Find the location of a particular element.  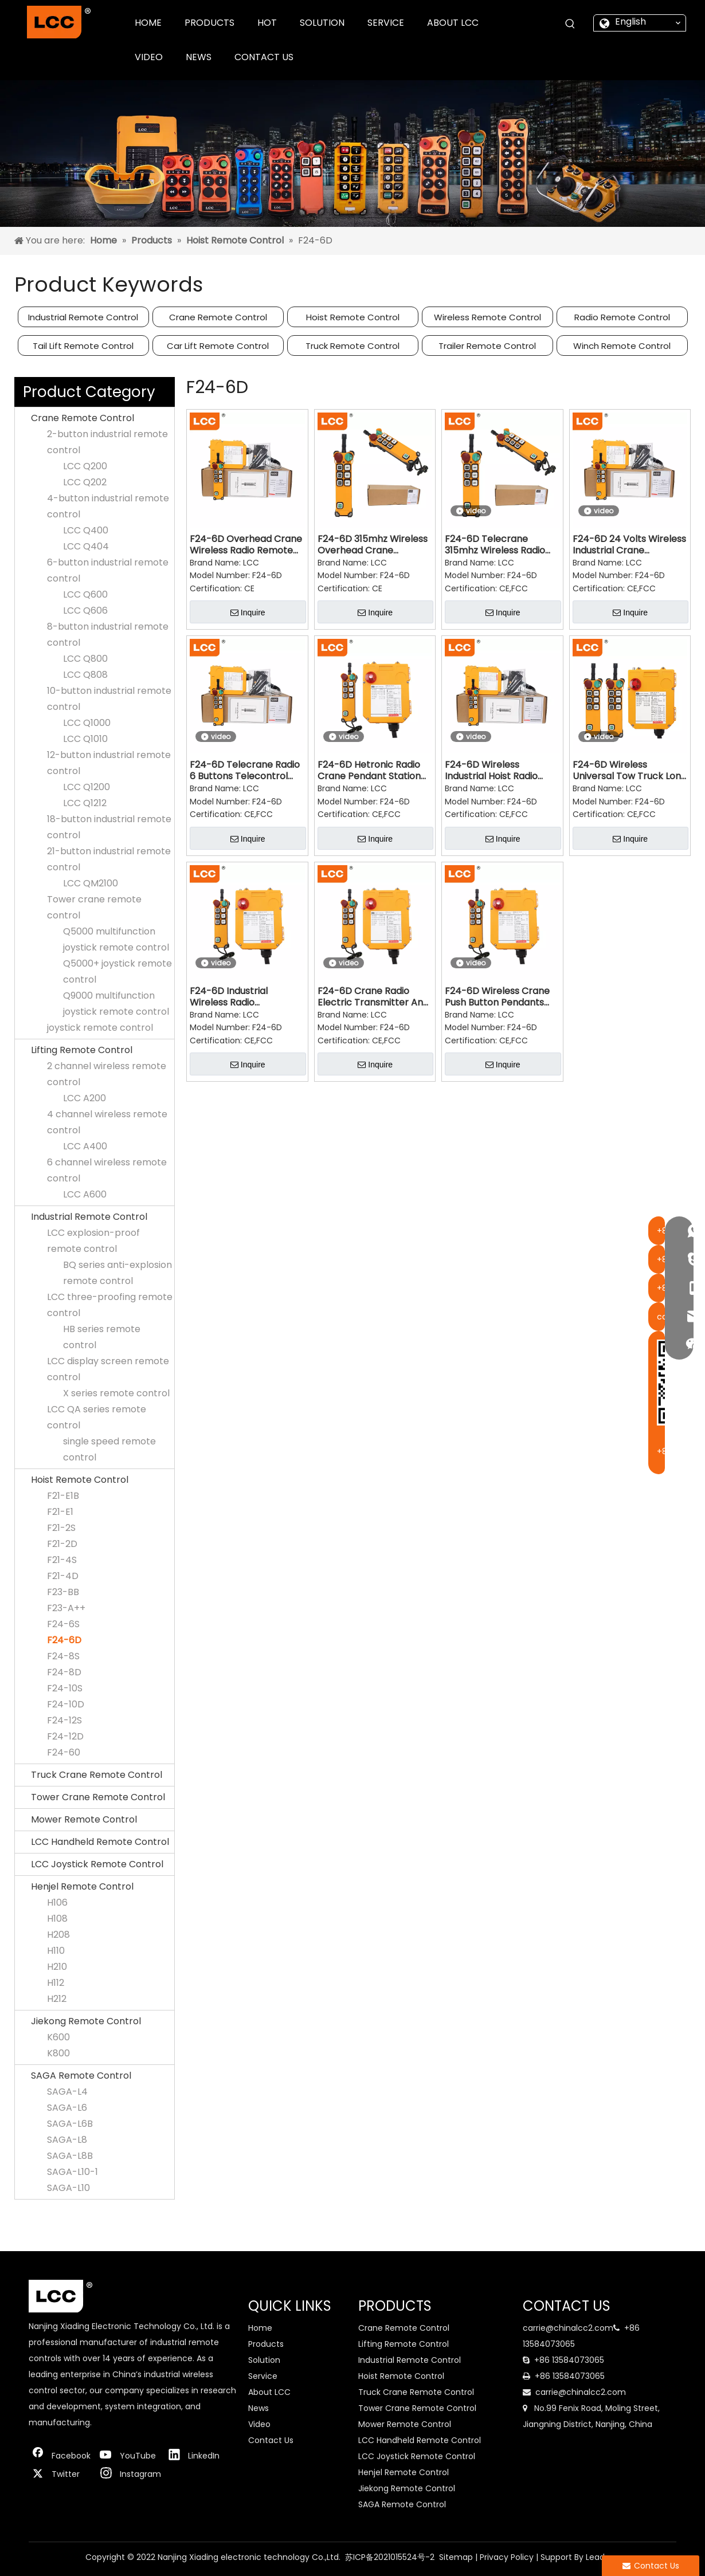

SAGA-L6 is located at coordinates (67, 2107).